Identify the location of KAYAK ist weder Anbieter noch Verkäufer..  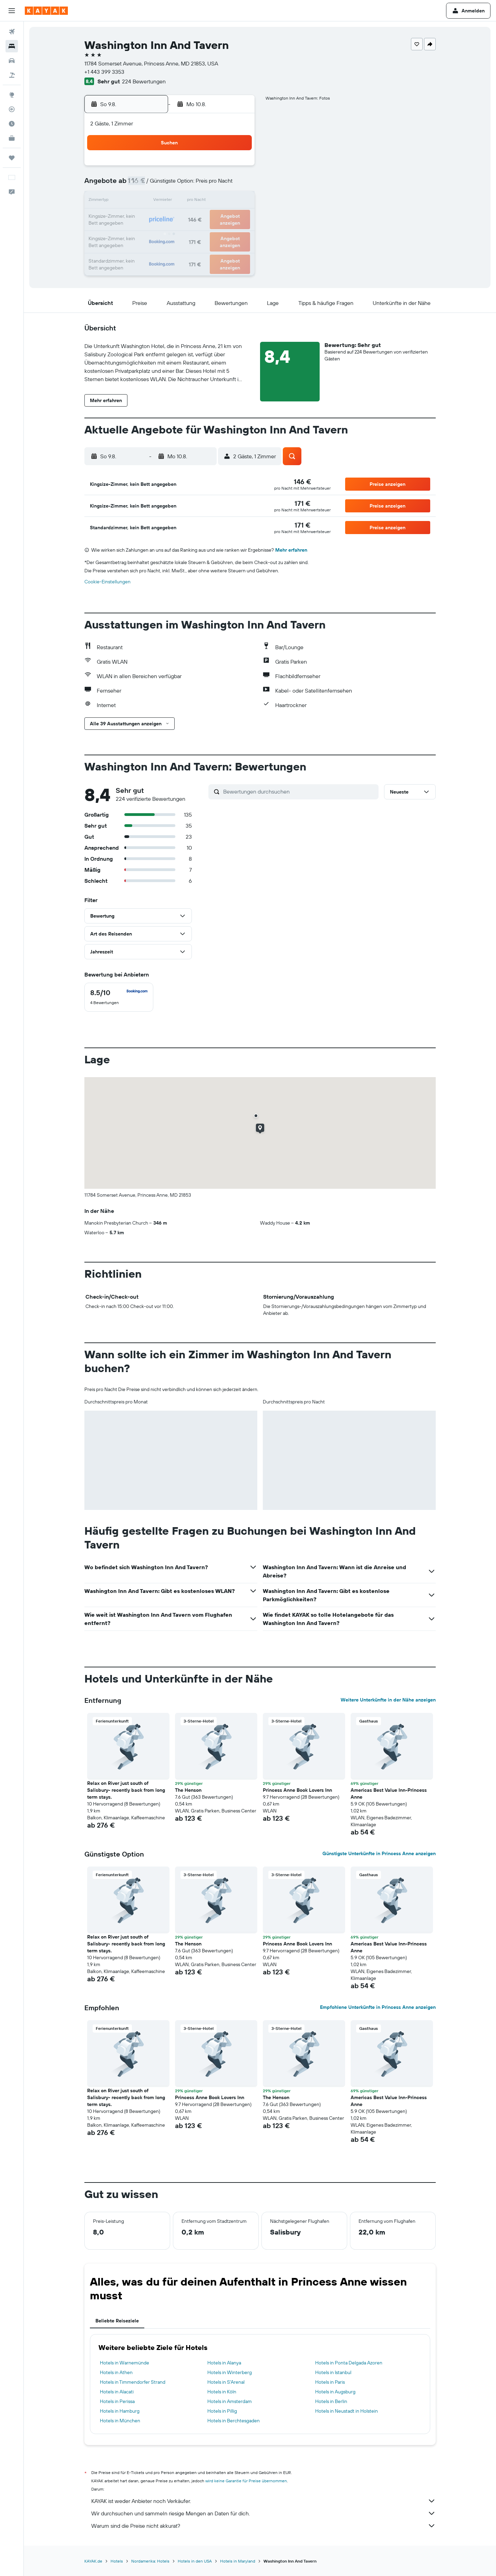
(263, 2501).